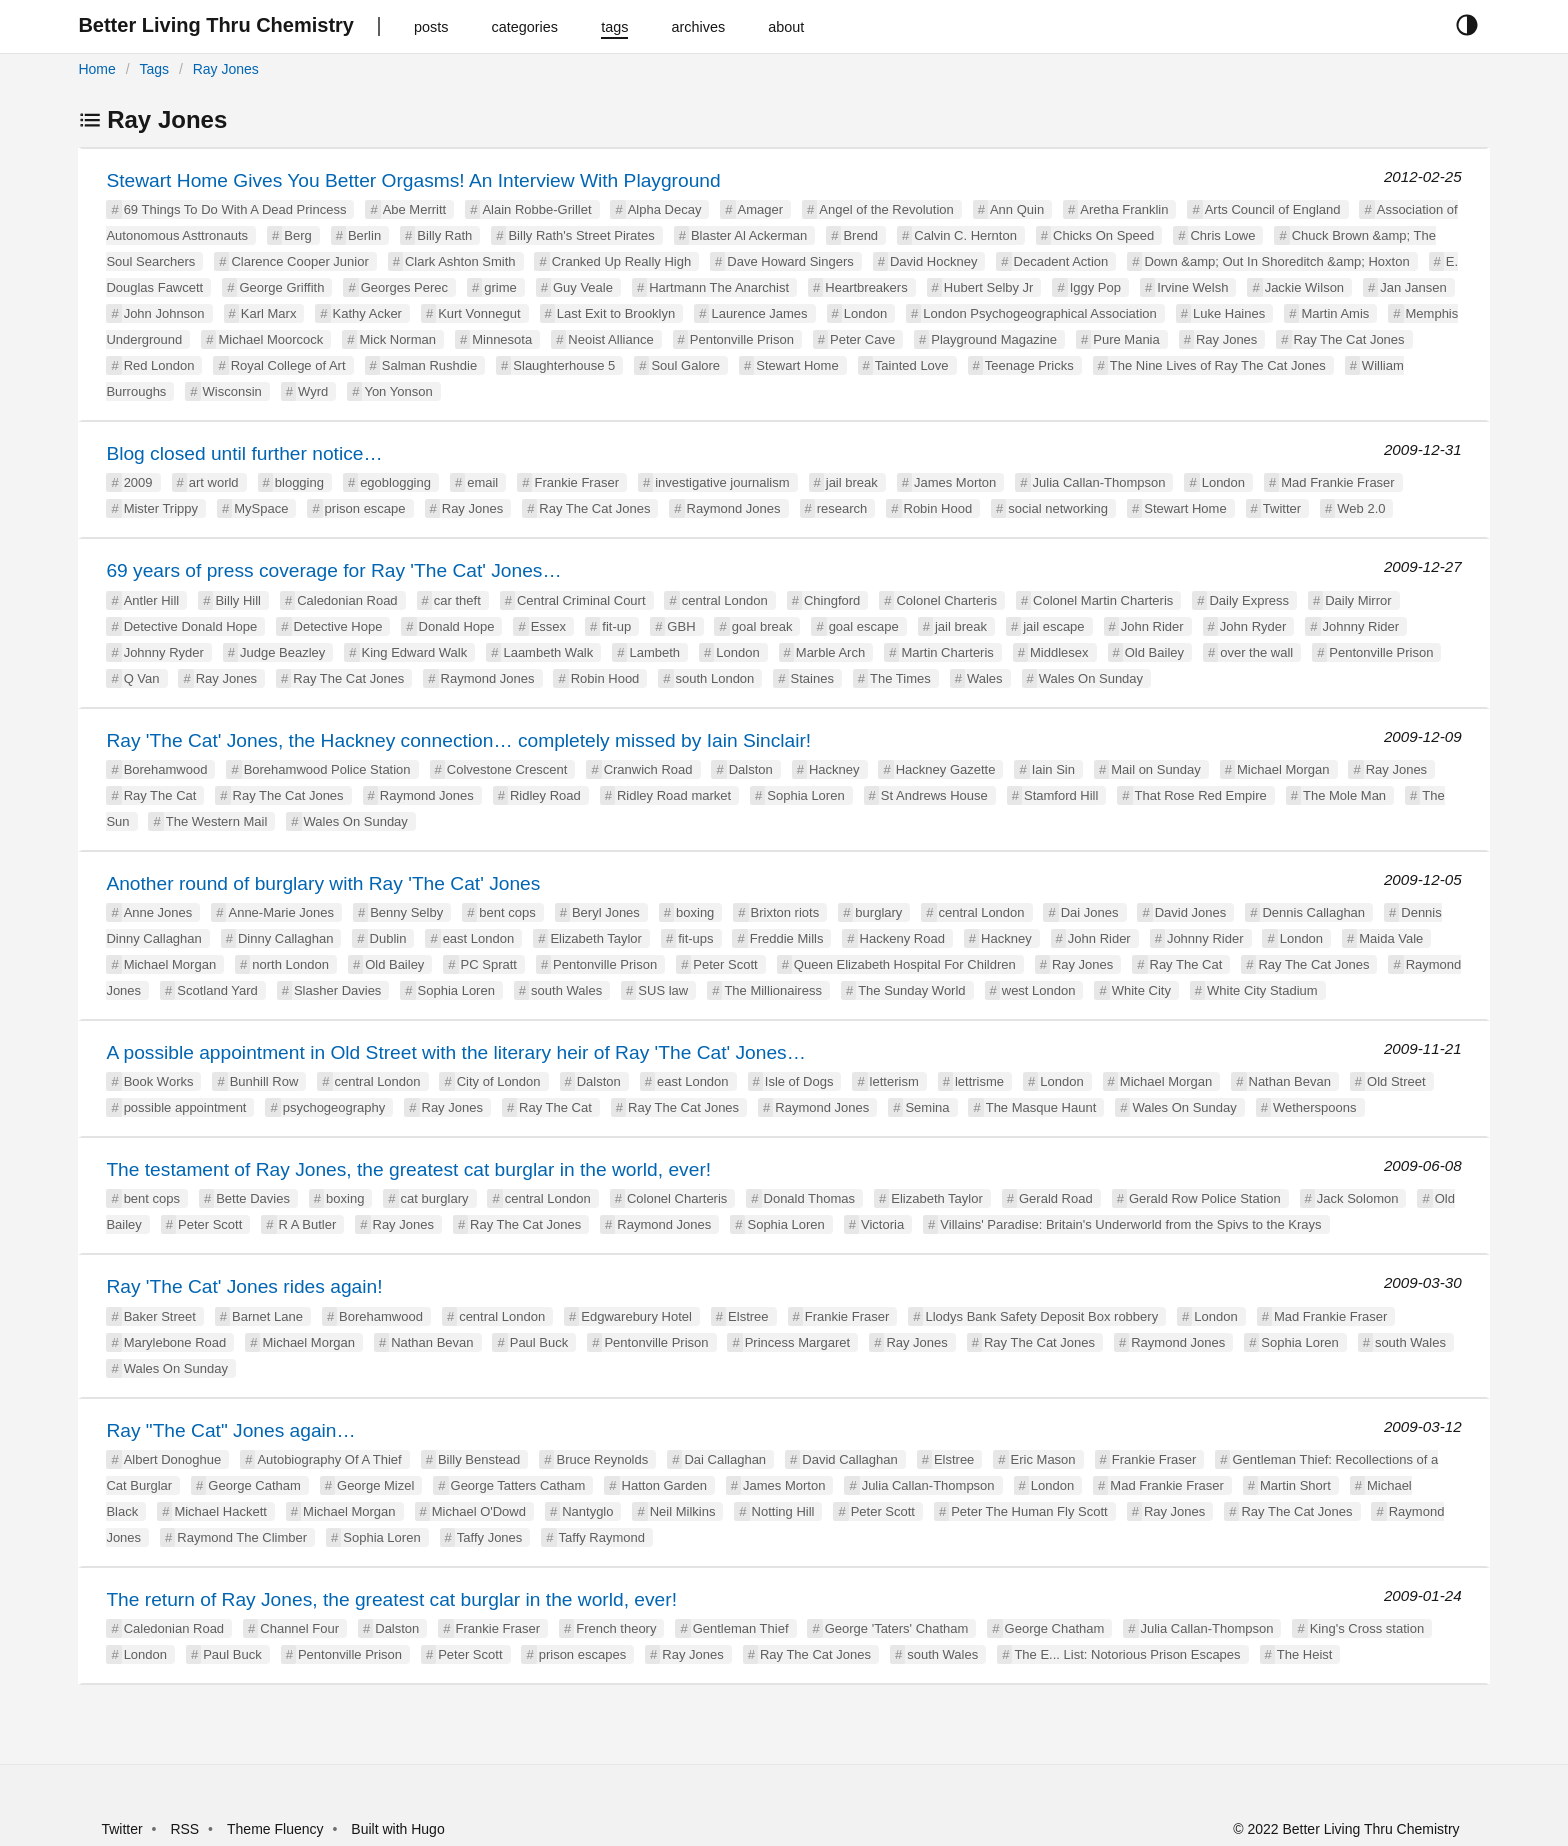 The image size is (1568, 1846). Describe the element at coordinates (1315, 1107) in the screenshot. I see `Wetherspoons` at that location.